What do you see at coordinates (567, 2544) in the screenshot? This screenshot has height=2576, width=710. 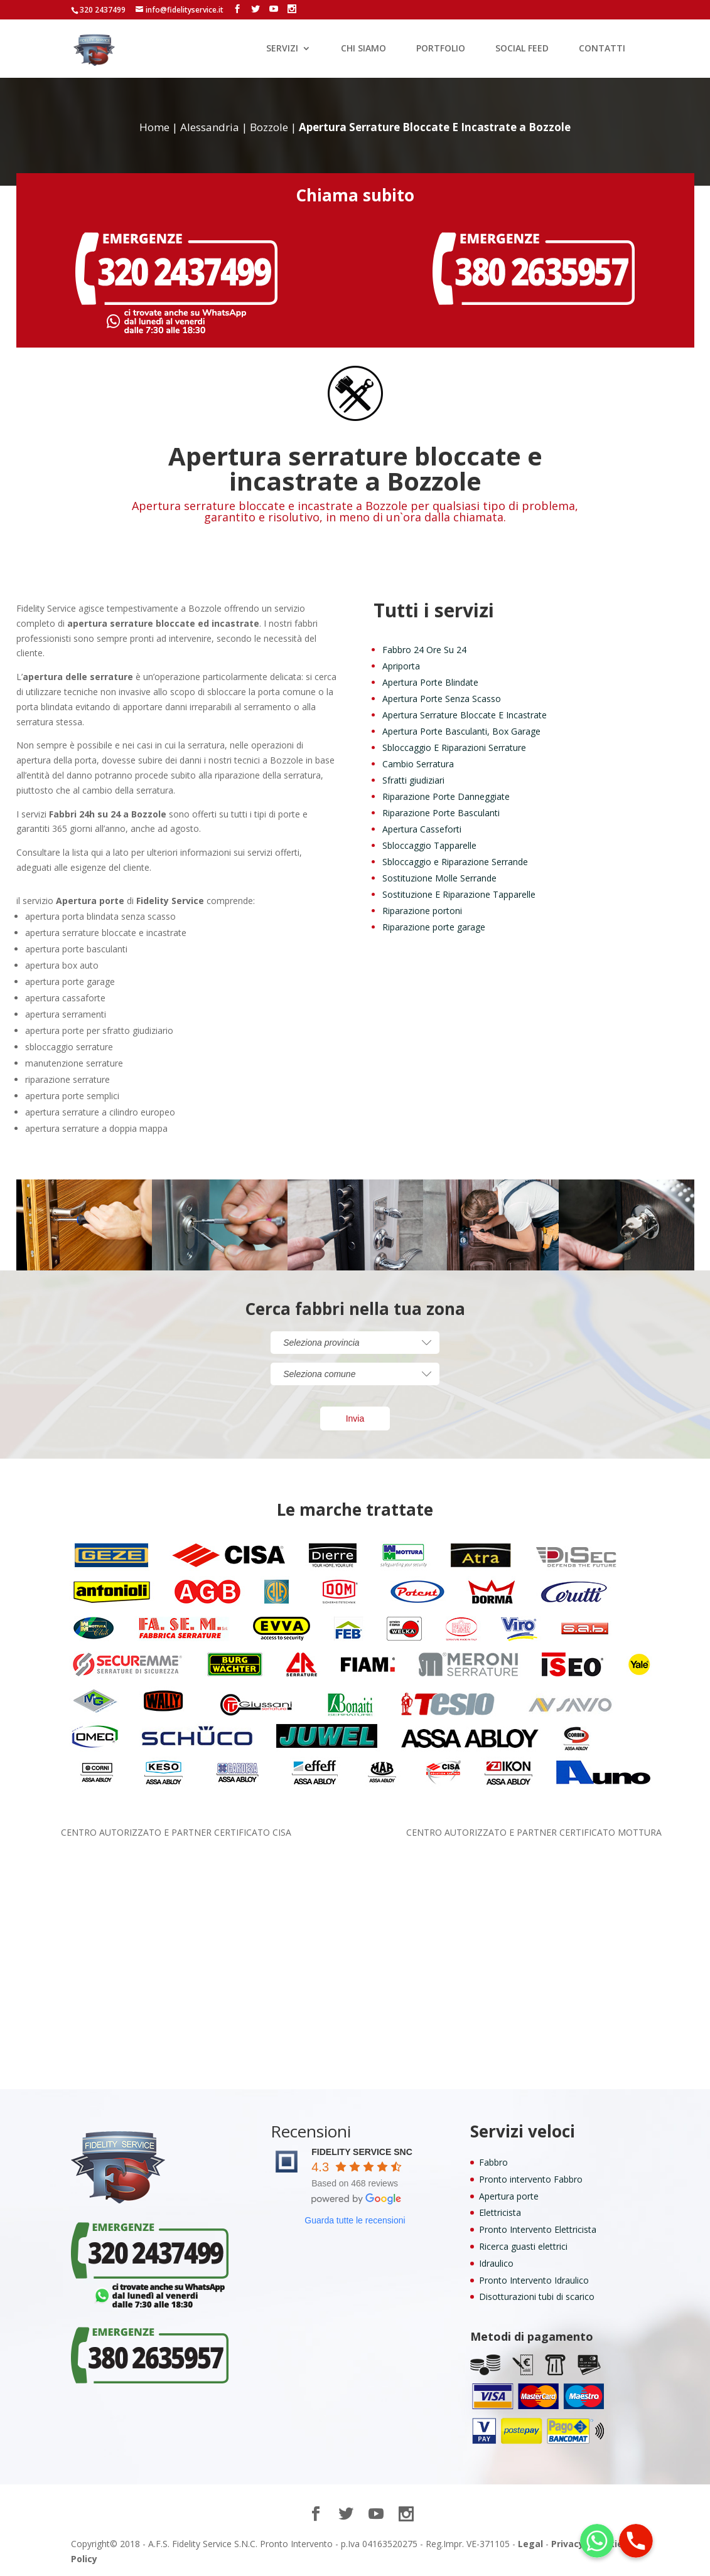 I see `Privacy` at bounding box center [567, 2544].